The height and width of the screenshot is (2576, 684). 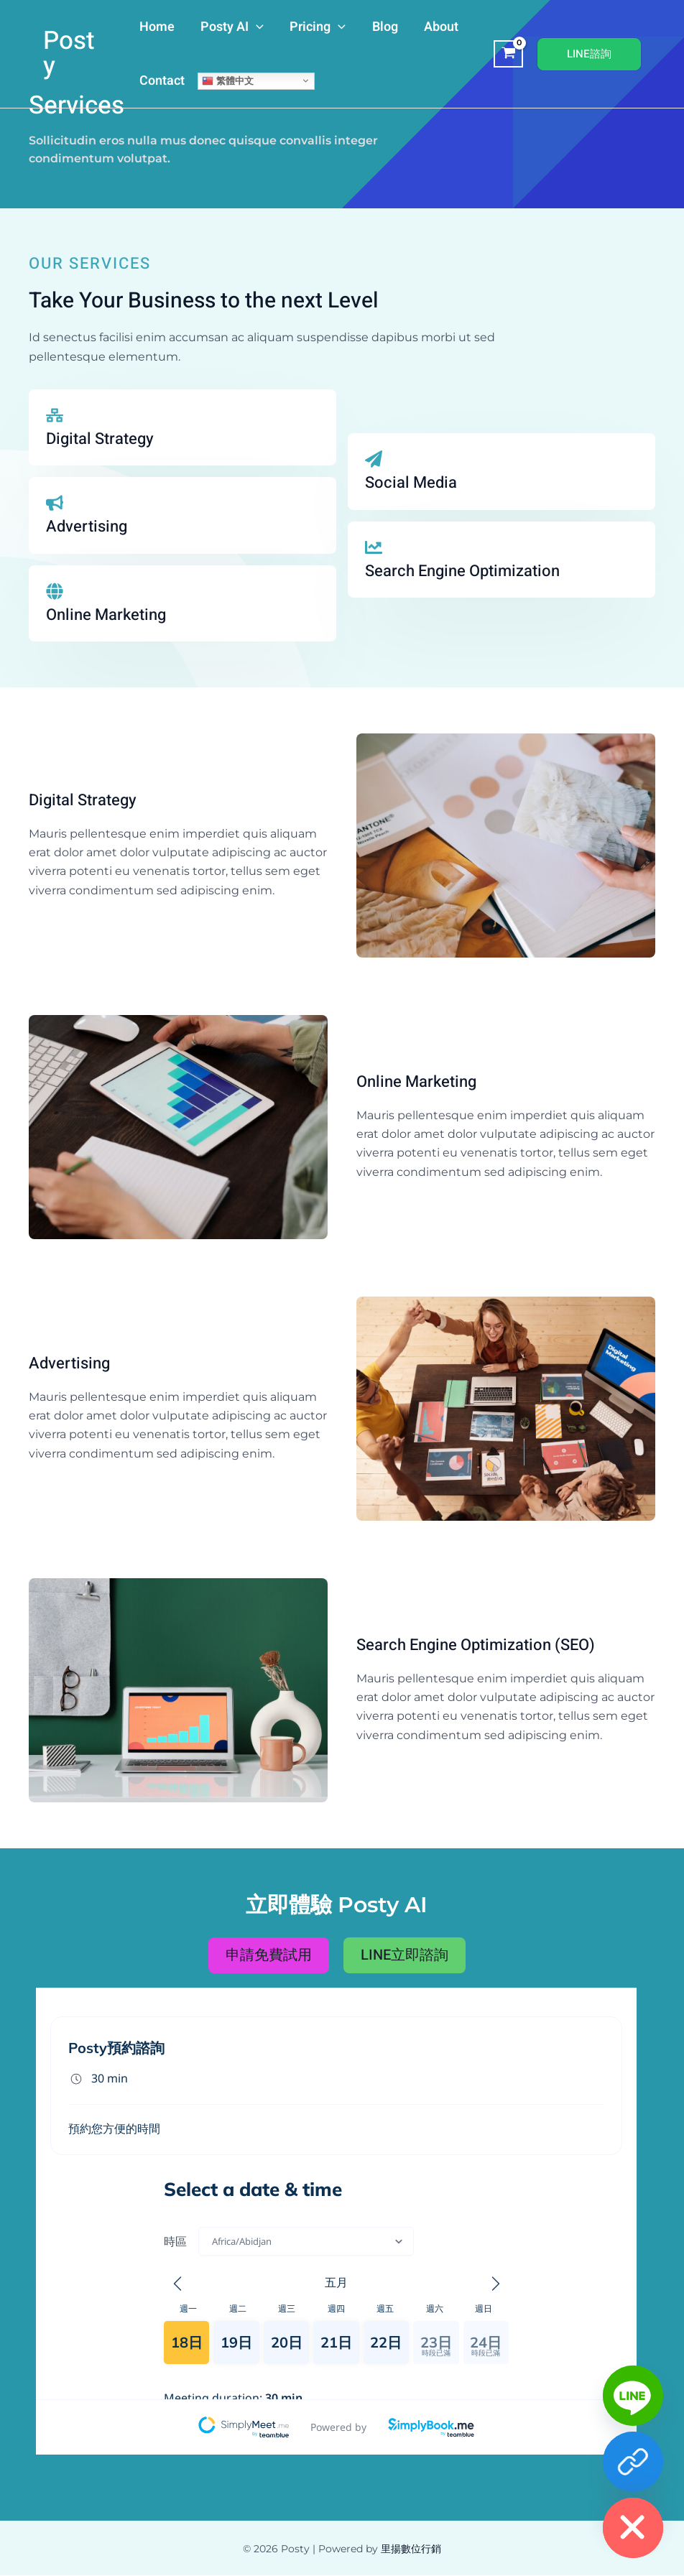 What do you see at coordinates (228, 80) in the screenshot?
I see `繁體中文` at bounding box center [228, 80].